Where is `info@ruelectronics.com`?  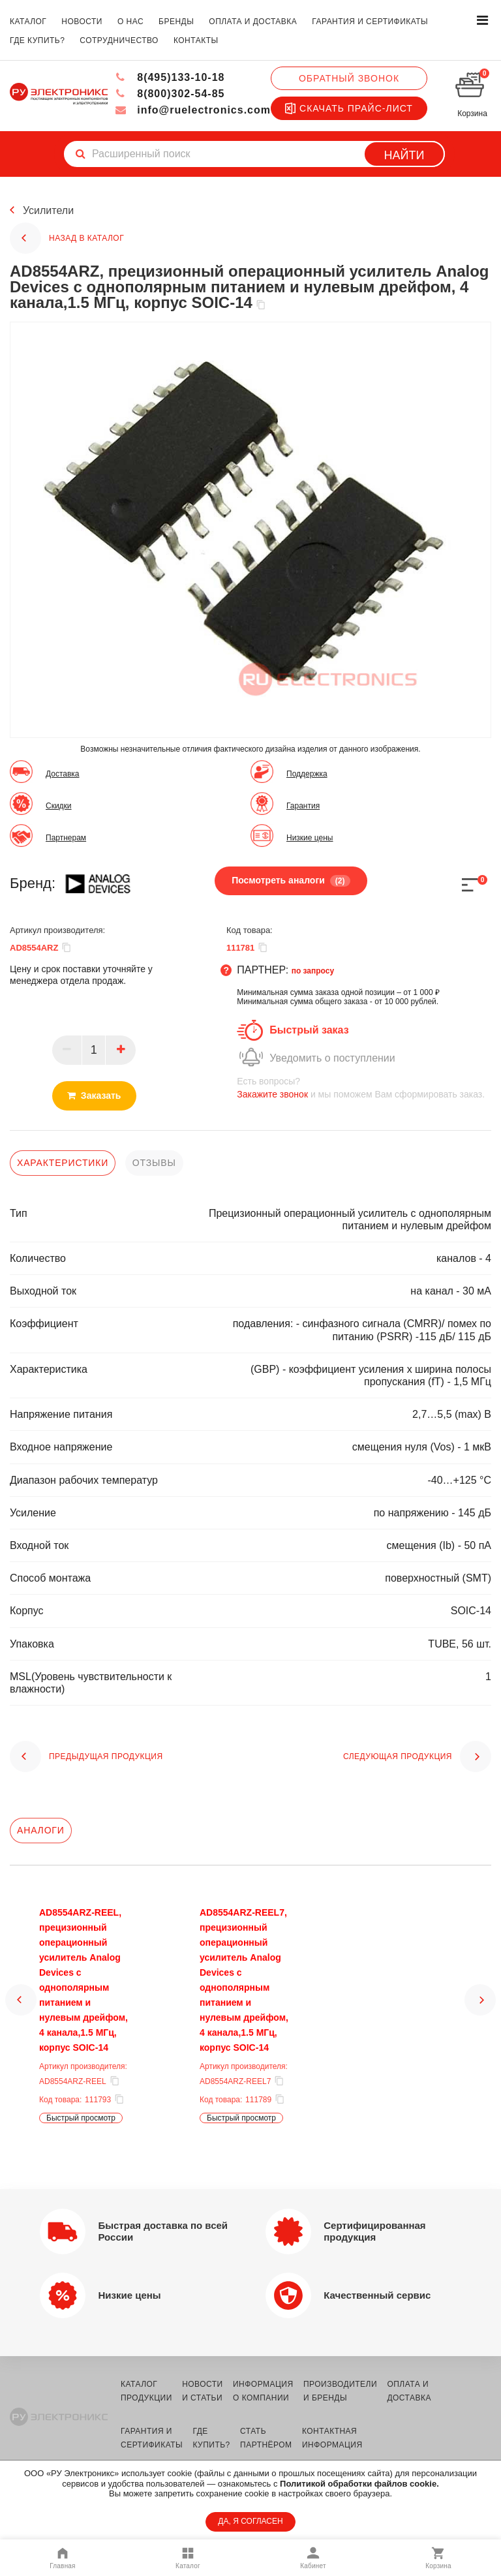
info@ruelectronics.com is located at coordinates (193, 109).